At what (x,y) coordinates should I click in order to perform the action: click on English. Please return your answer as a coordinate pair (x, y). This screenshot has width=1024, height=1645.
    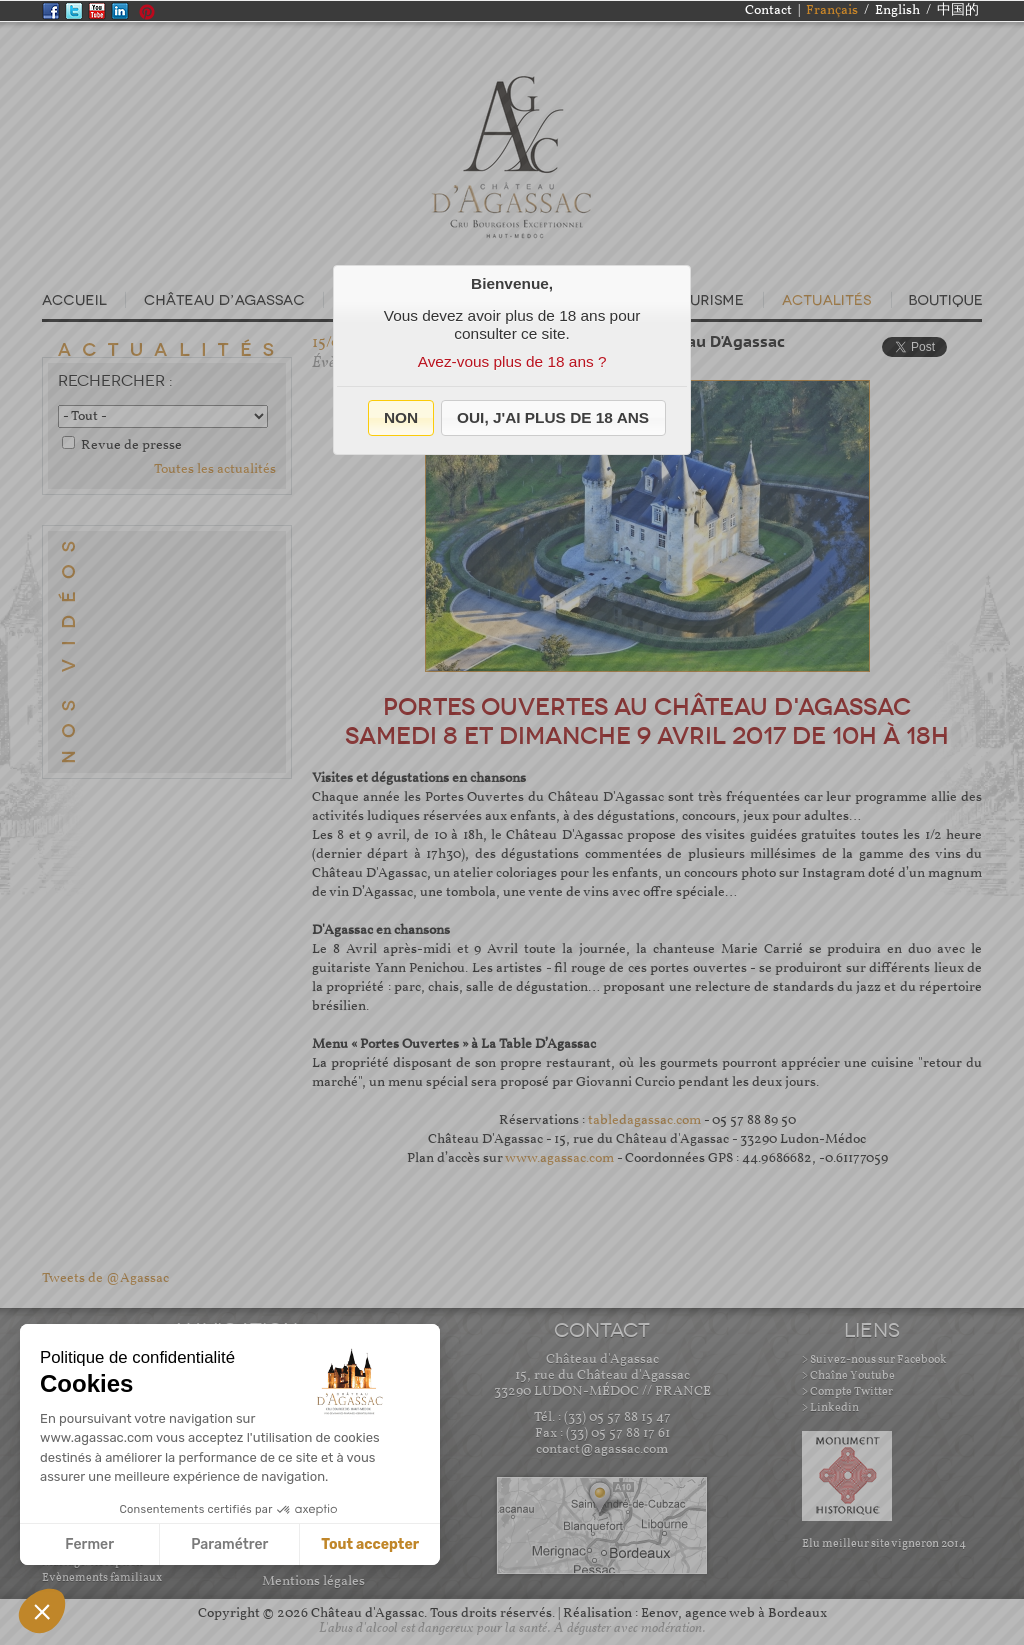
    Looking at the image, I should click on (897, 10).